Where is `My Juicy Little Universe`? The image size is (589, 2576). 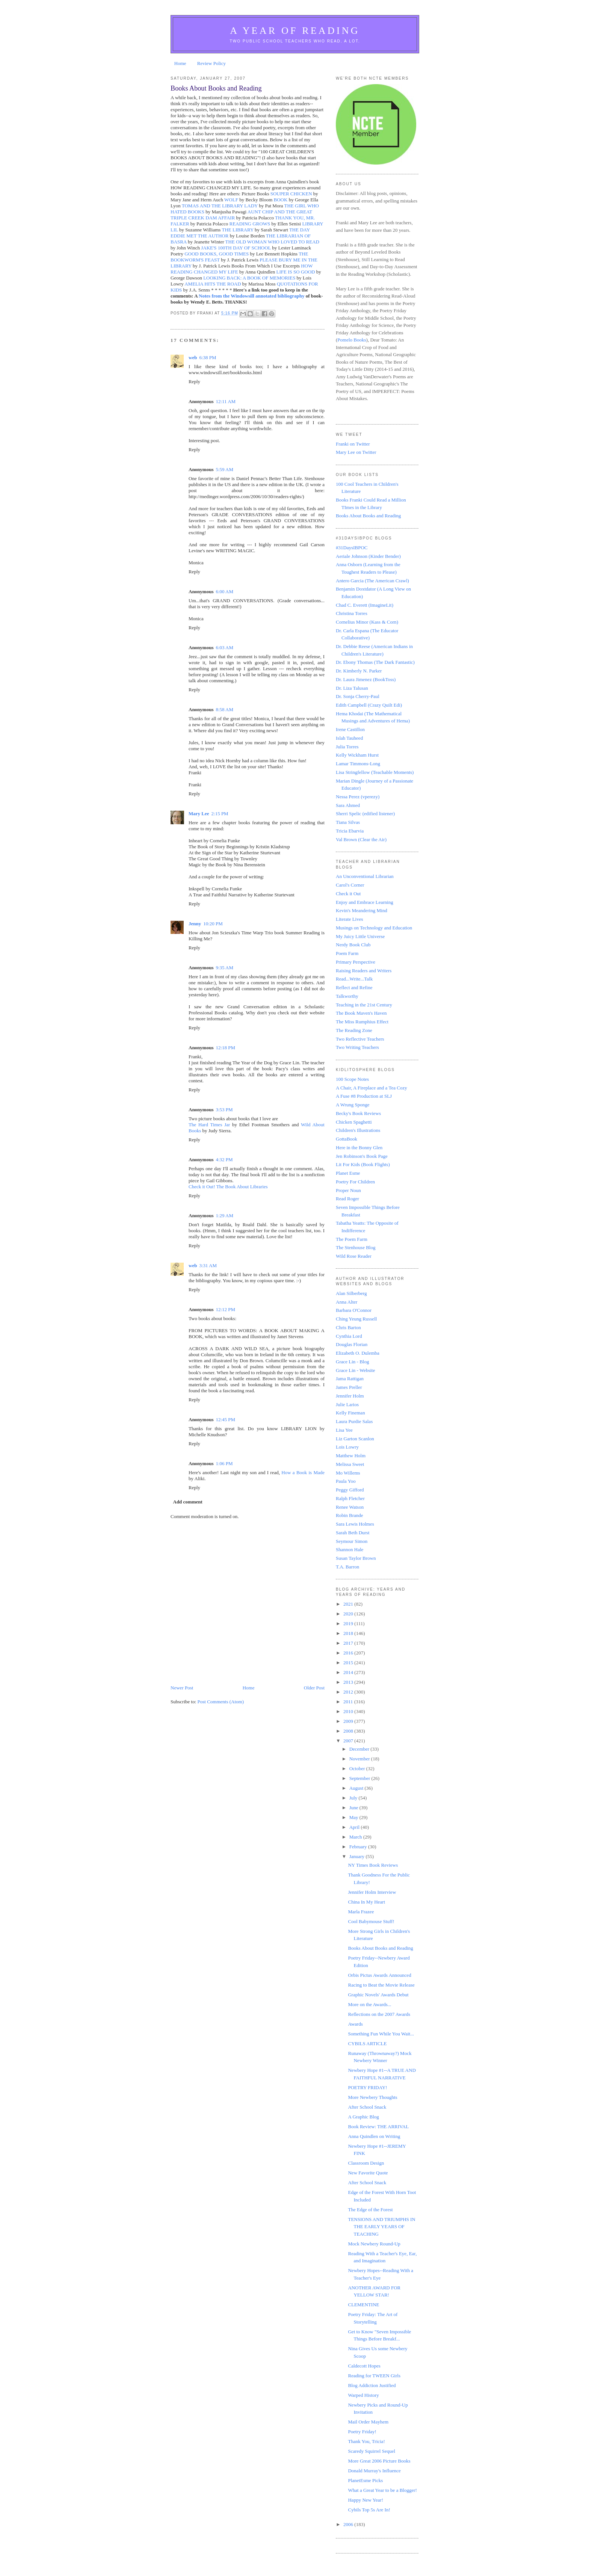
My Juicy Little Universe is located at coordinates (360, 936).